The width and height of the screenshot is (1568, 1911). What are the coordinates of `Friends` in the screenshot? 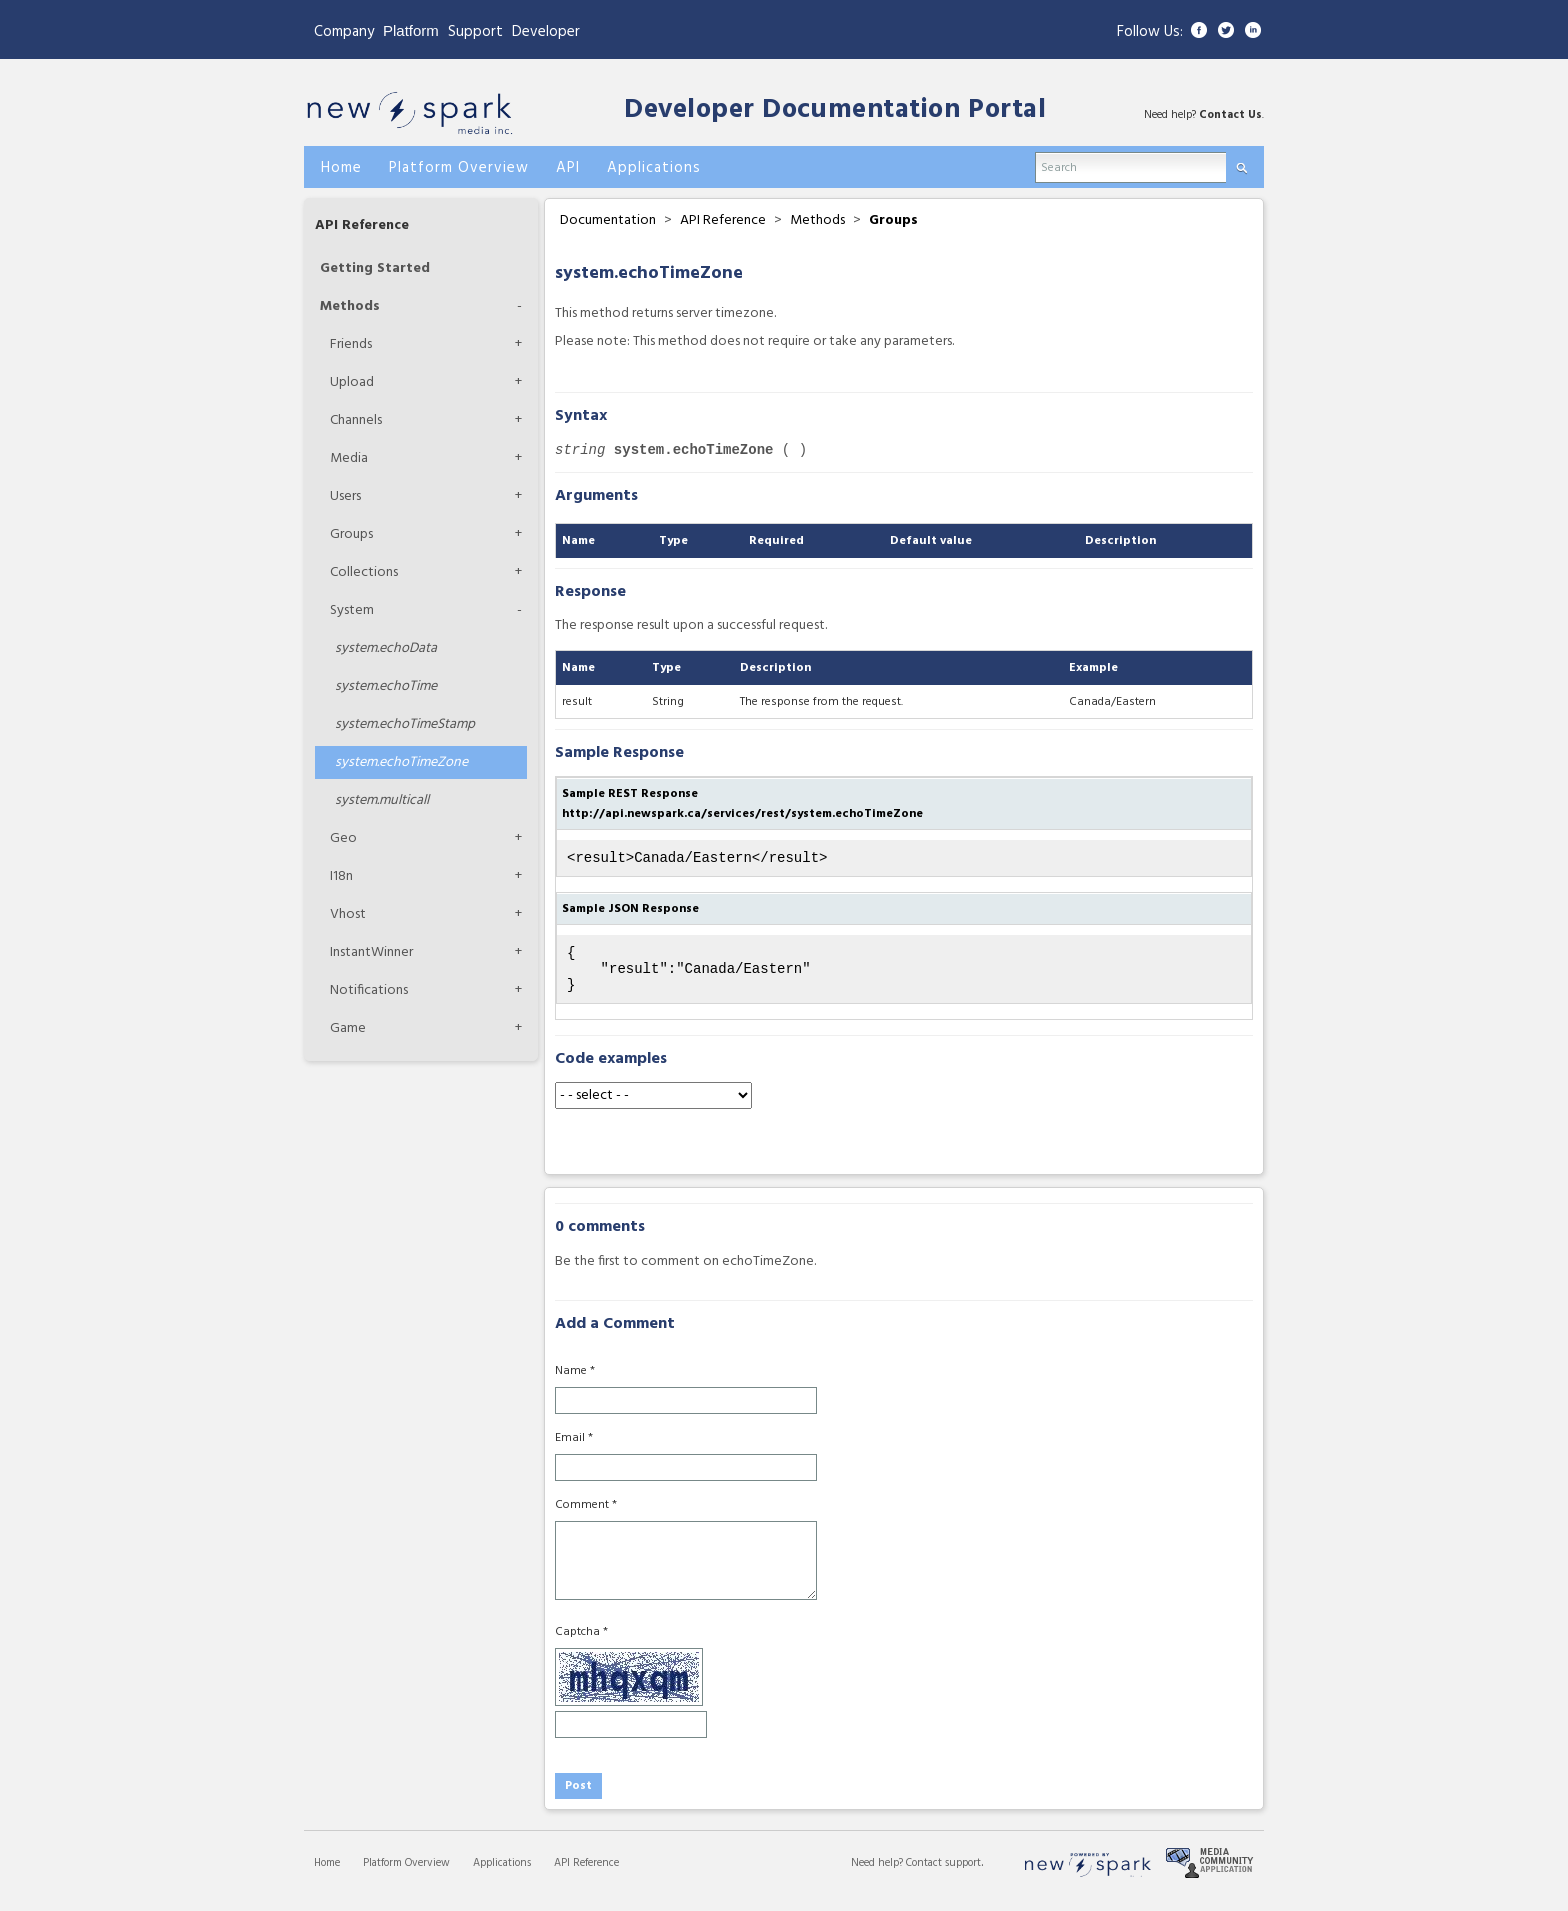 It's located at (351, 344).